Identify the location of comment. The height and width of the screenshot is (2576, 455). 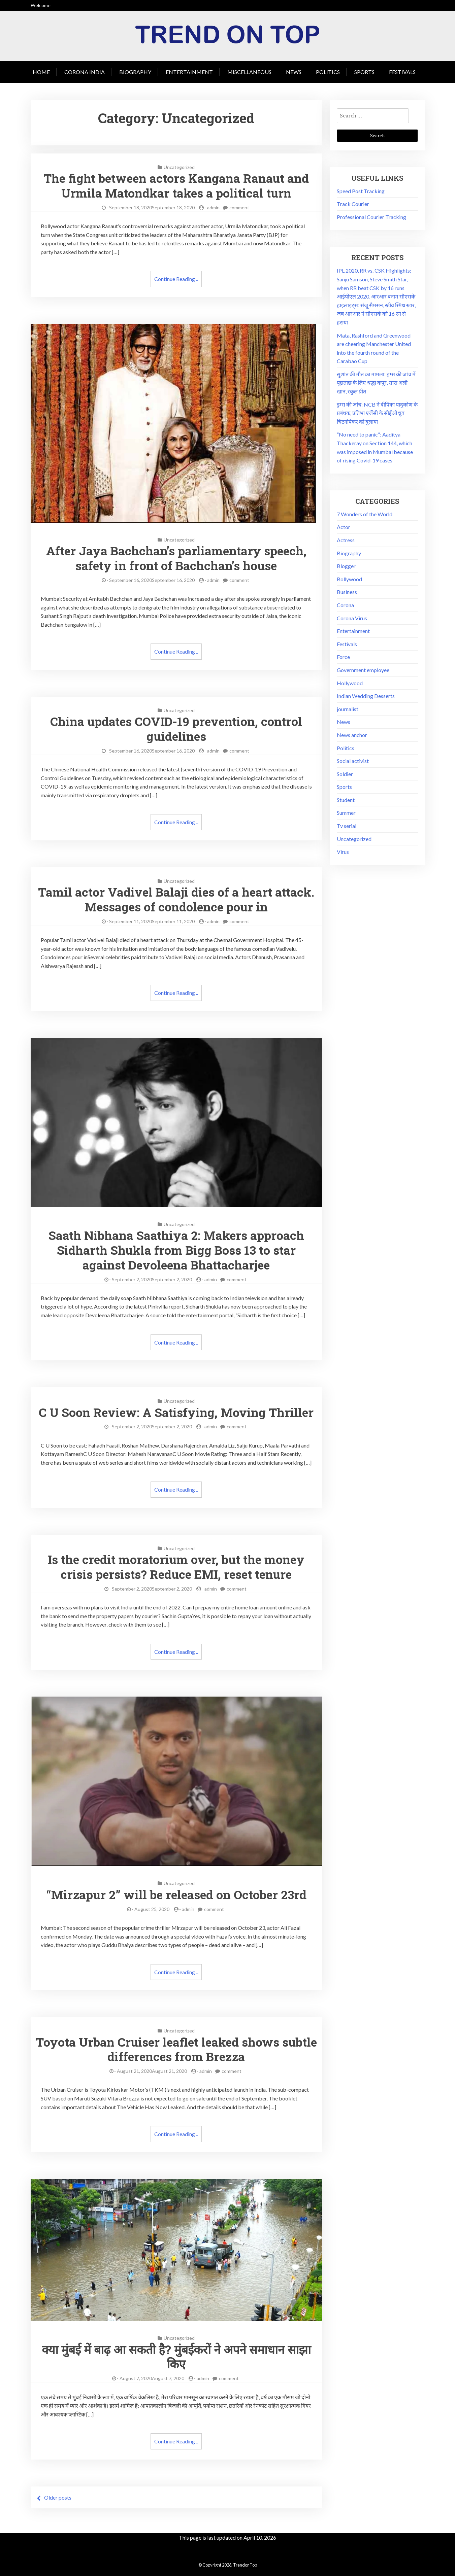
(239, 207).